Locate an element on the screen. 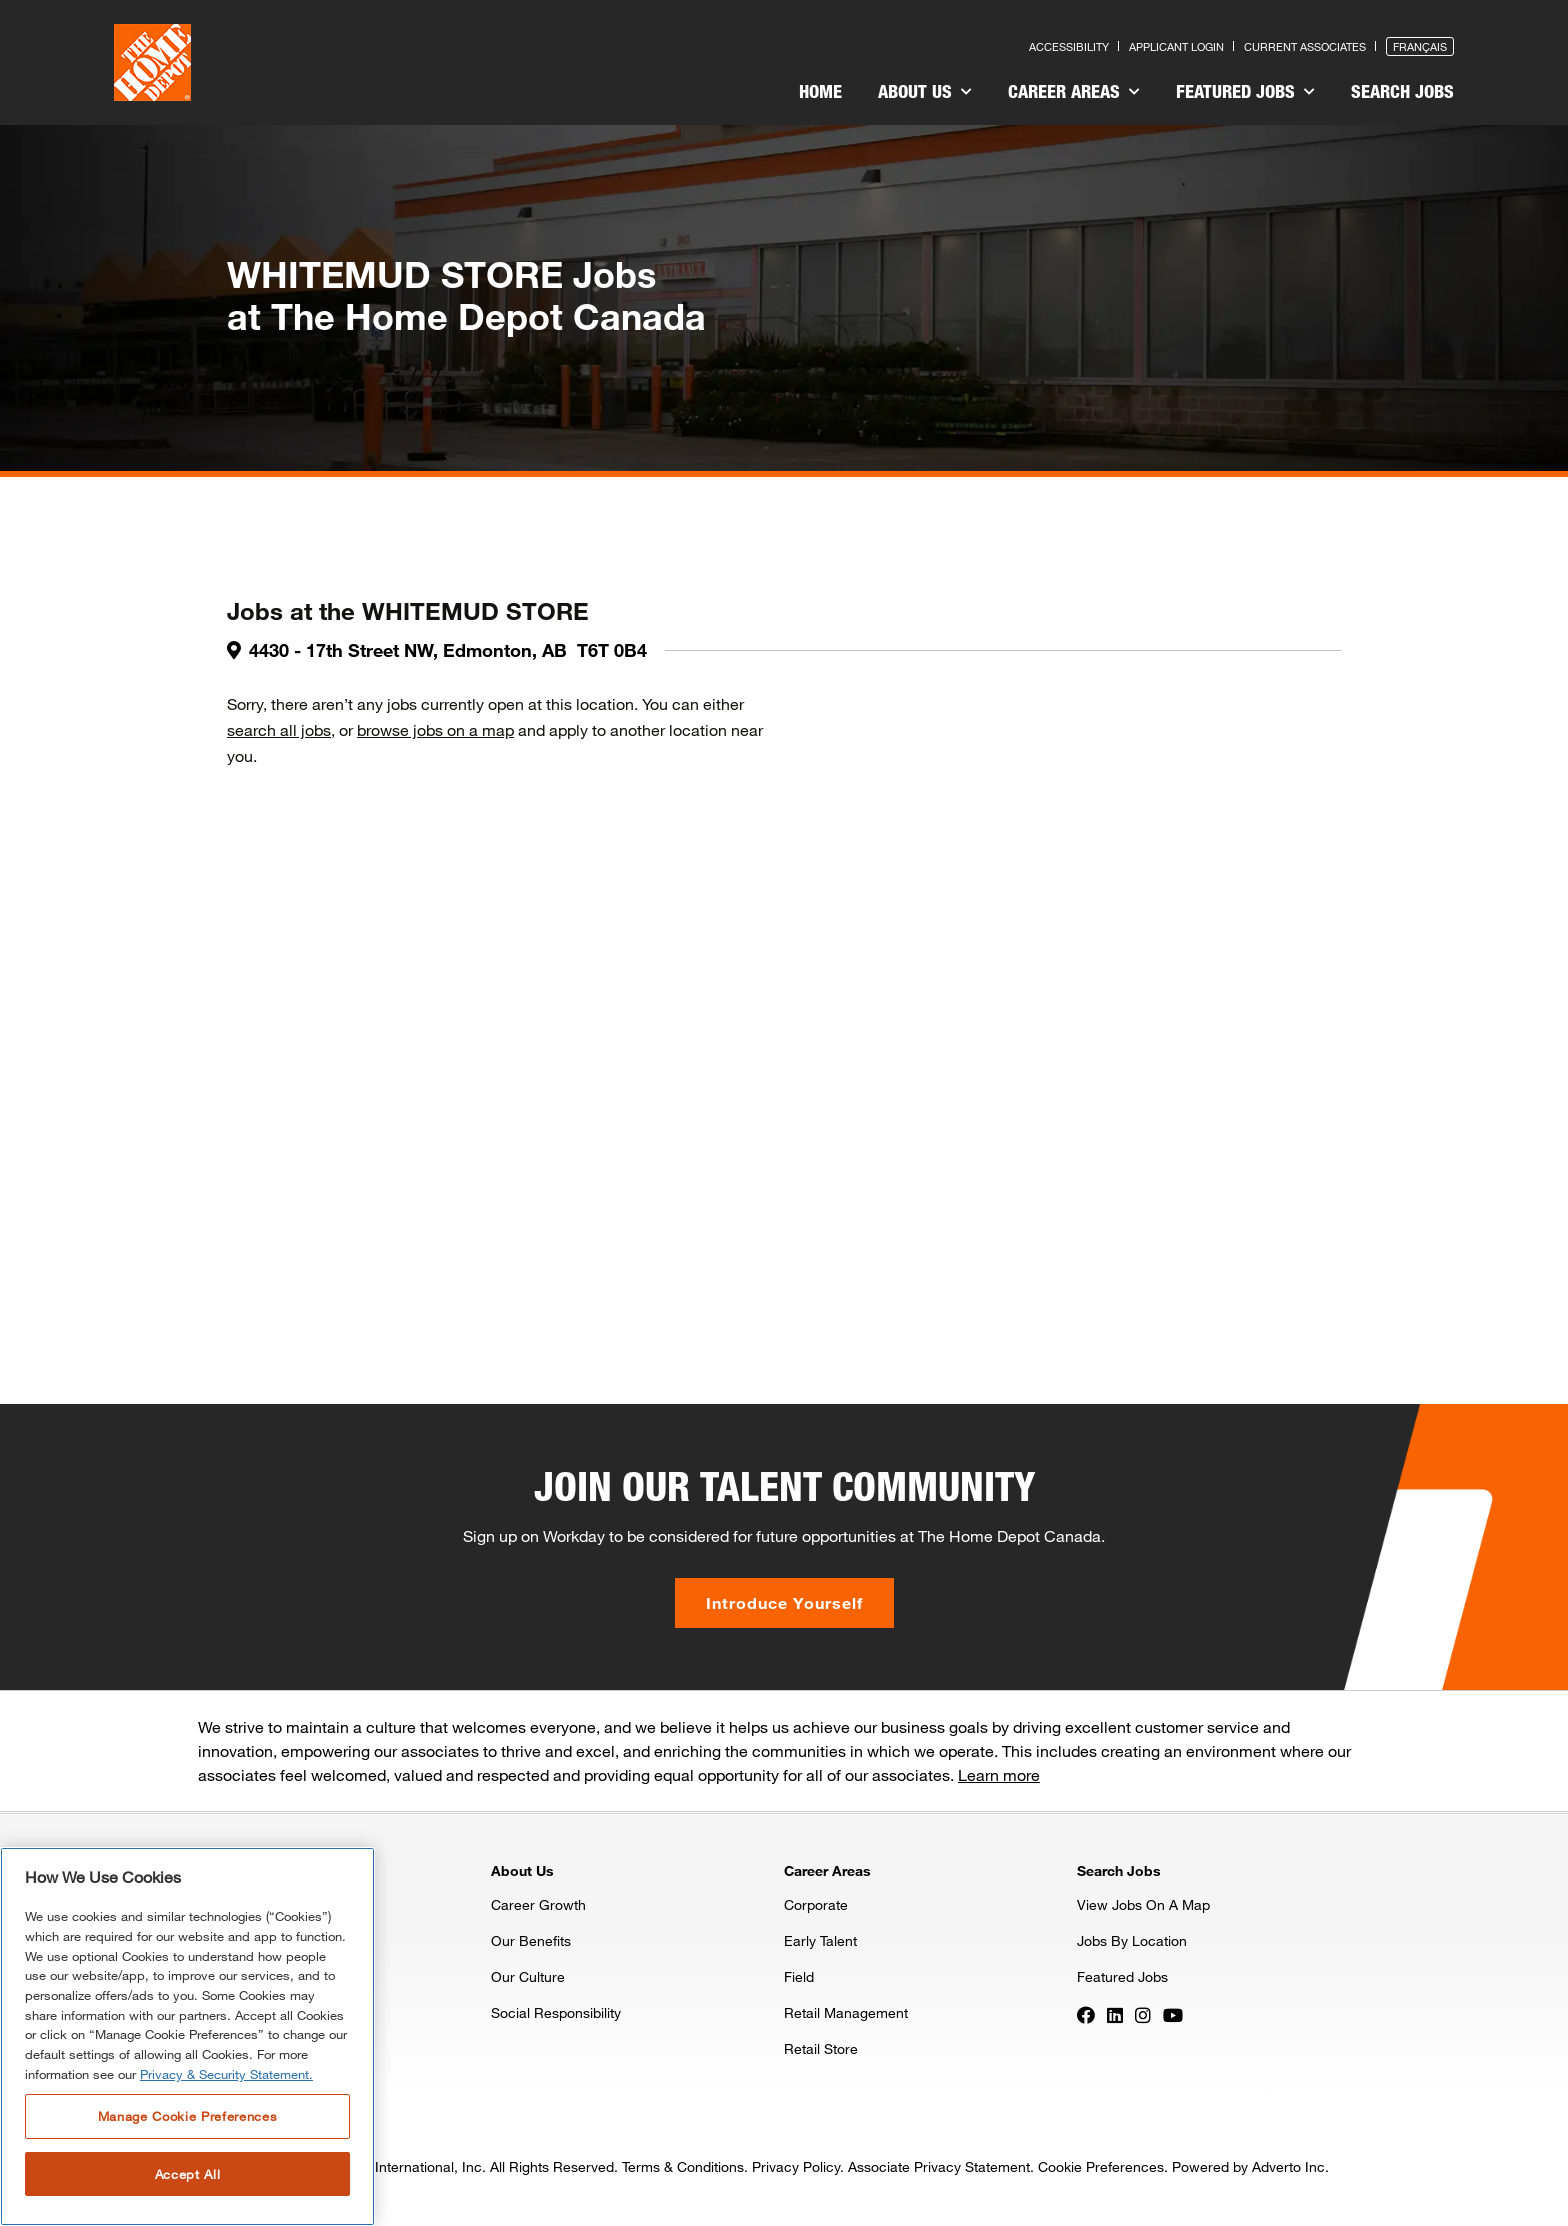 This screenshot has width=1568, height=2226. Search Jobs is located at coordinates (1402, 91).